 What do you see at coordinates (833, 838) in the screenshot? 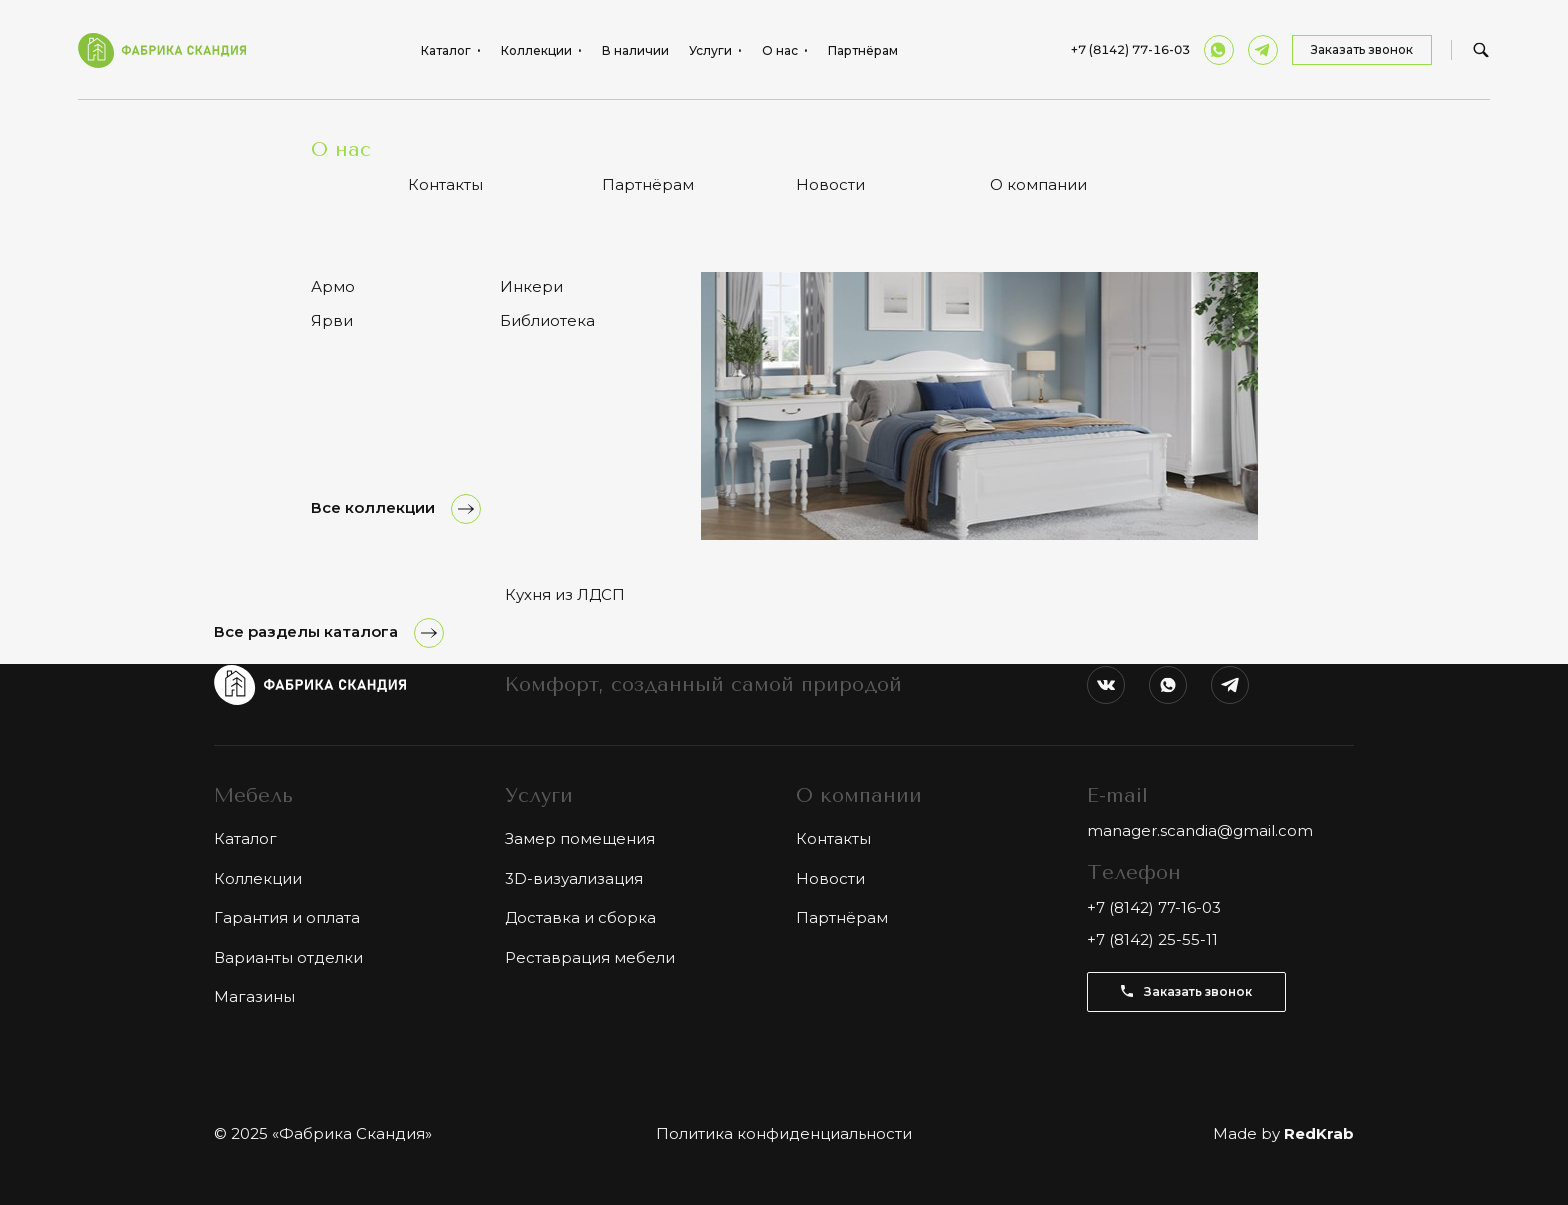
I see `Контакты` at bounding box center [833, 838].